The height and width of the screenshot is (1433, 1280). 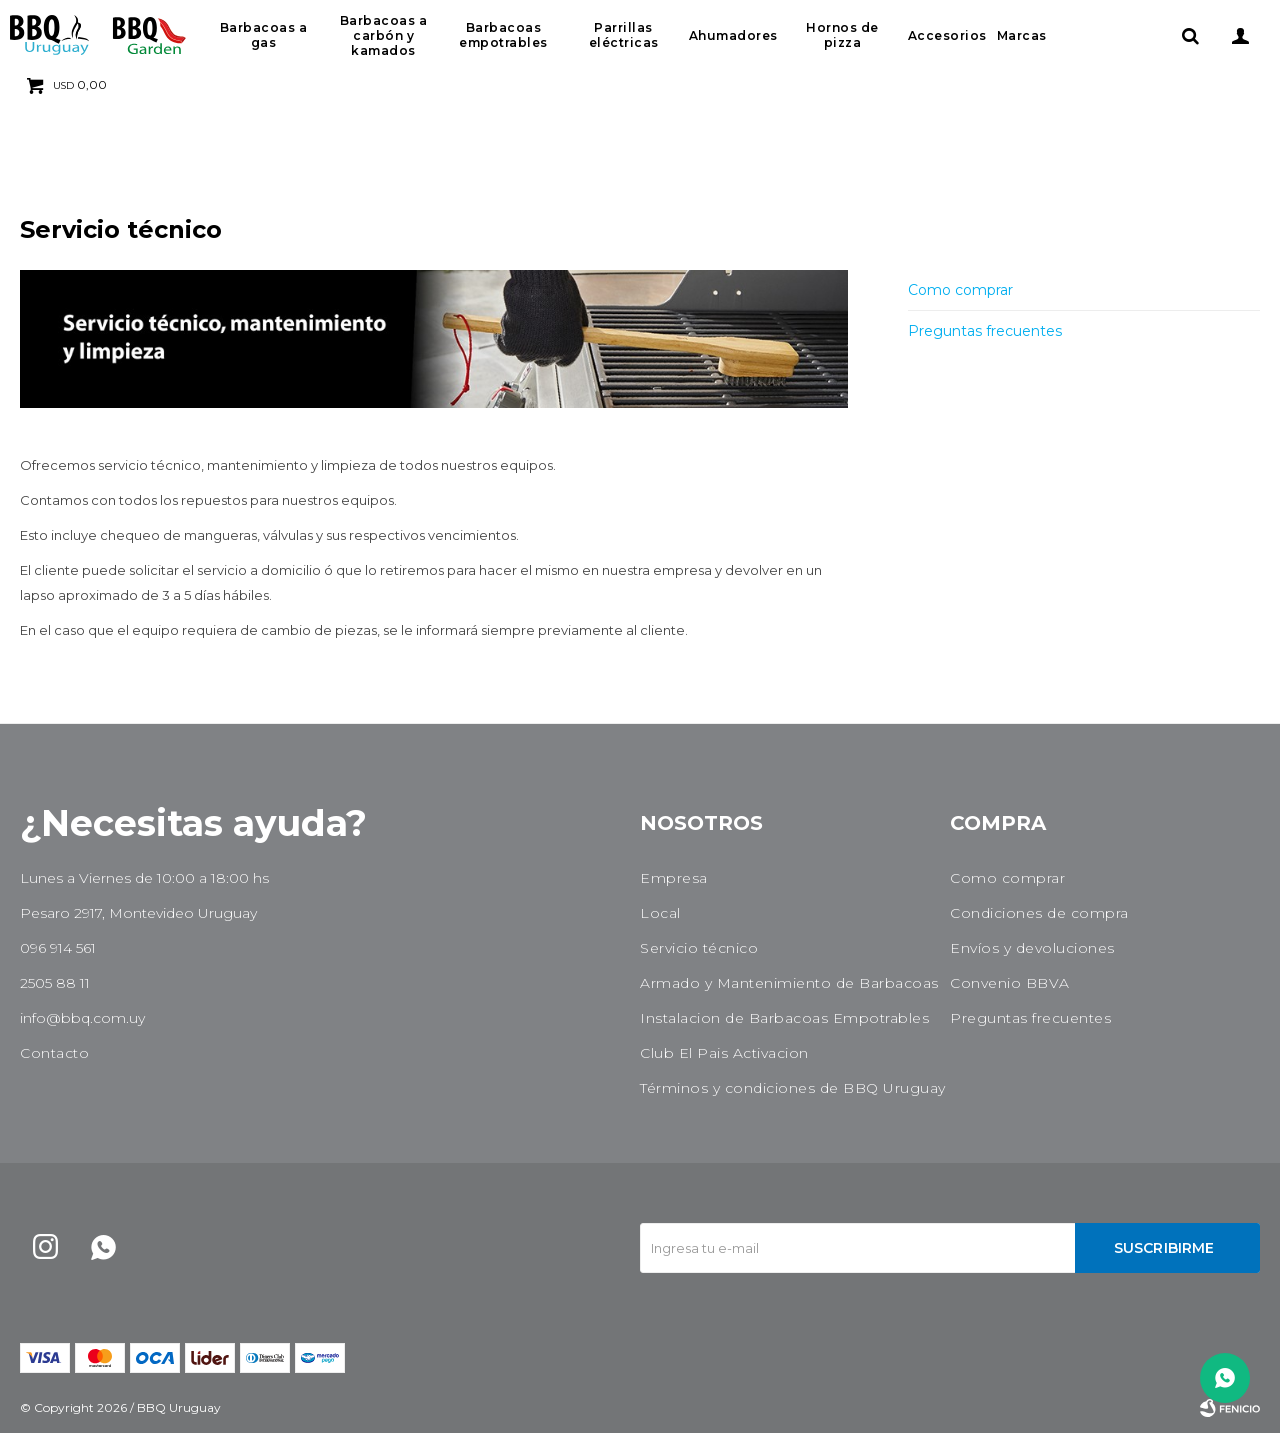 I want to click on Barbacoas a gas, so click(x=264, y=35).